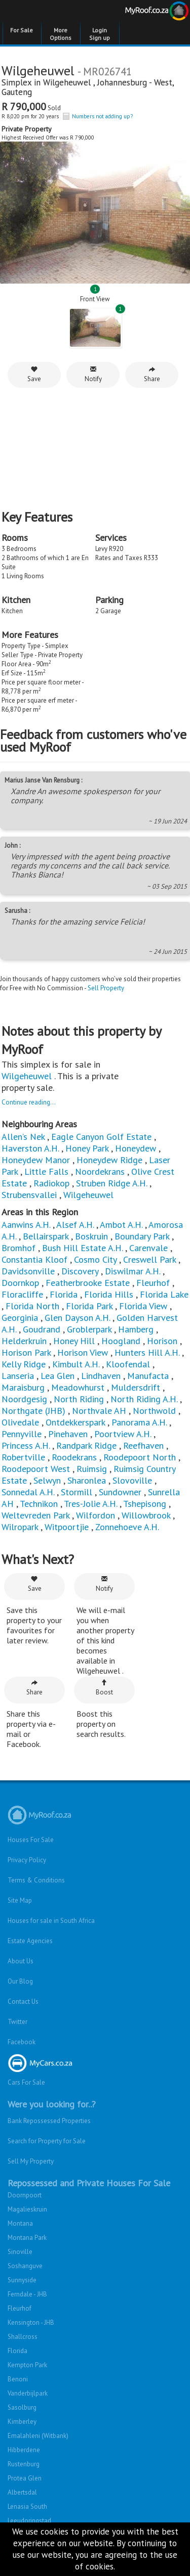  Describe the element at coordinates (20, 1900) in the screenshot. I see `Site Map` at that location.